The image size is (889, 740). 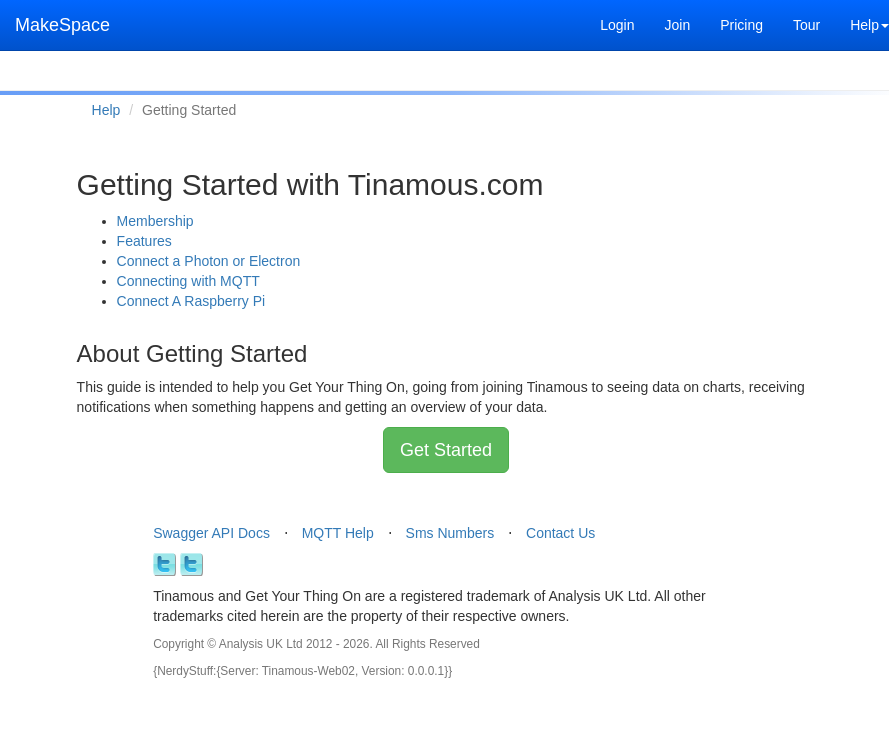 What do you see at coordinates (62, 25) in the screenshot?
I see `MakeSpace` at bounding box center [62, 25].